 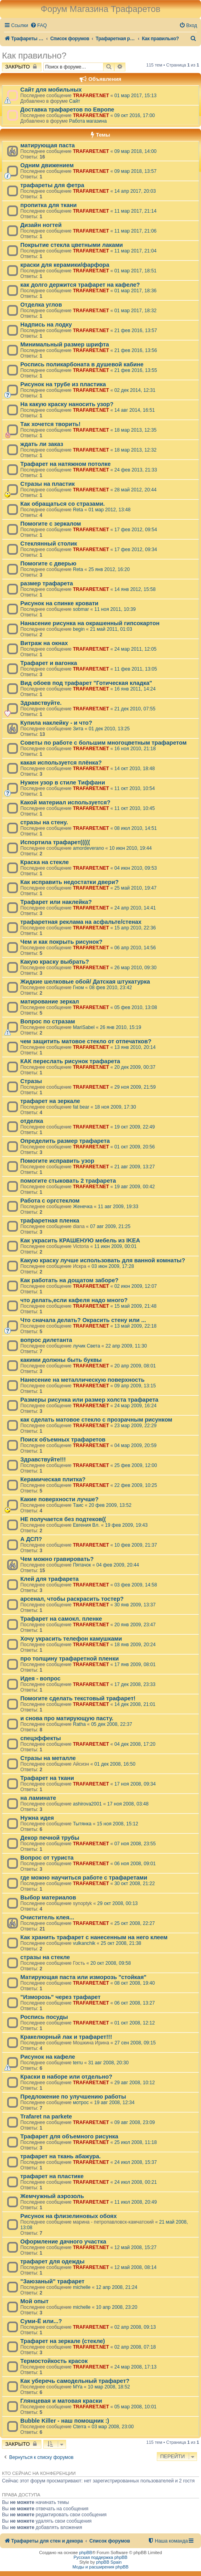 What do you see at coordinates (66, 404) in the screenshot?
I see `На какую краску наносить узор?` at bounding box center [66, 404].